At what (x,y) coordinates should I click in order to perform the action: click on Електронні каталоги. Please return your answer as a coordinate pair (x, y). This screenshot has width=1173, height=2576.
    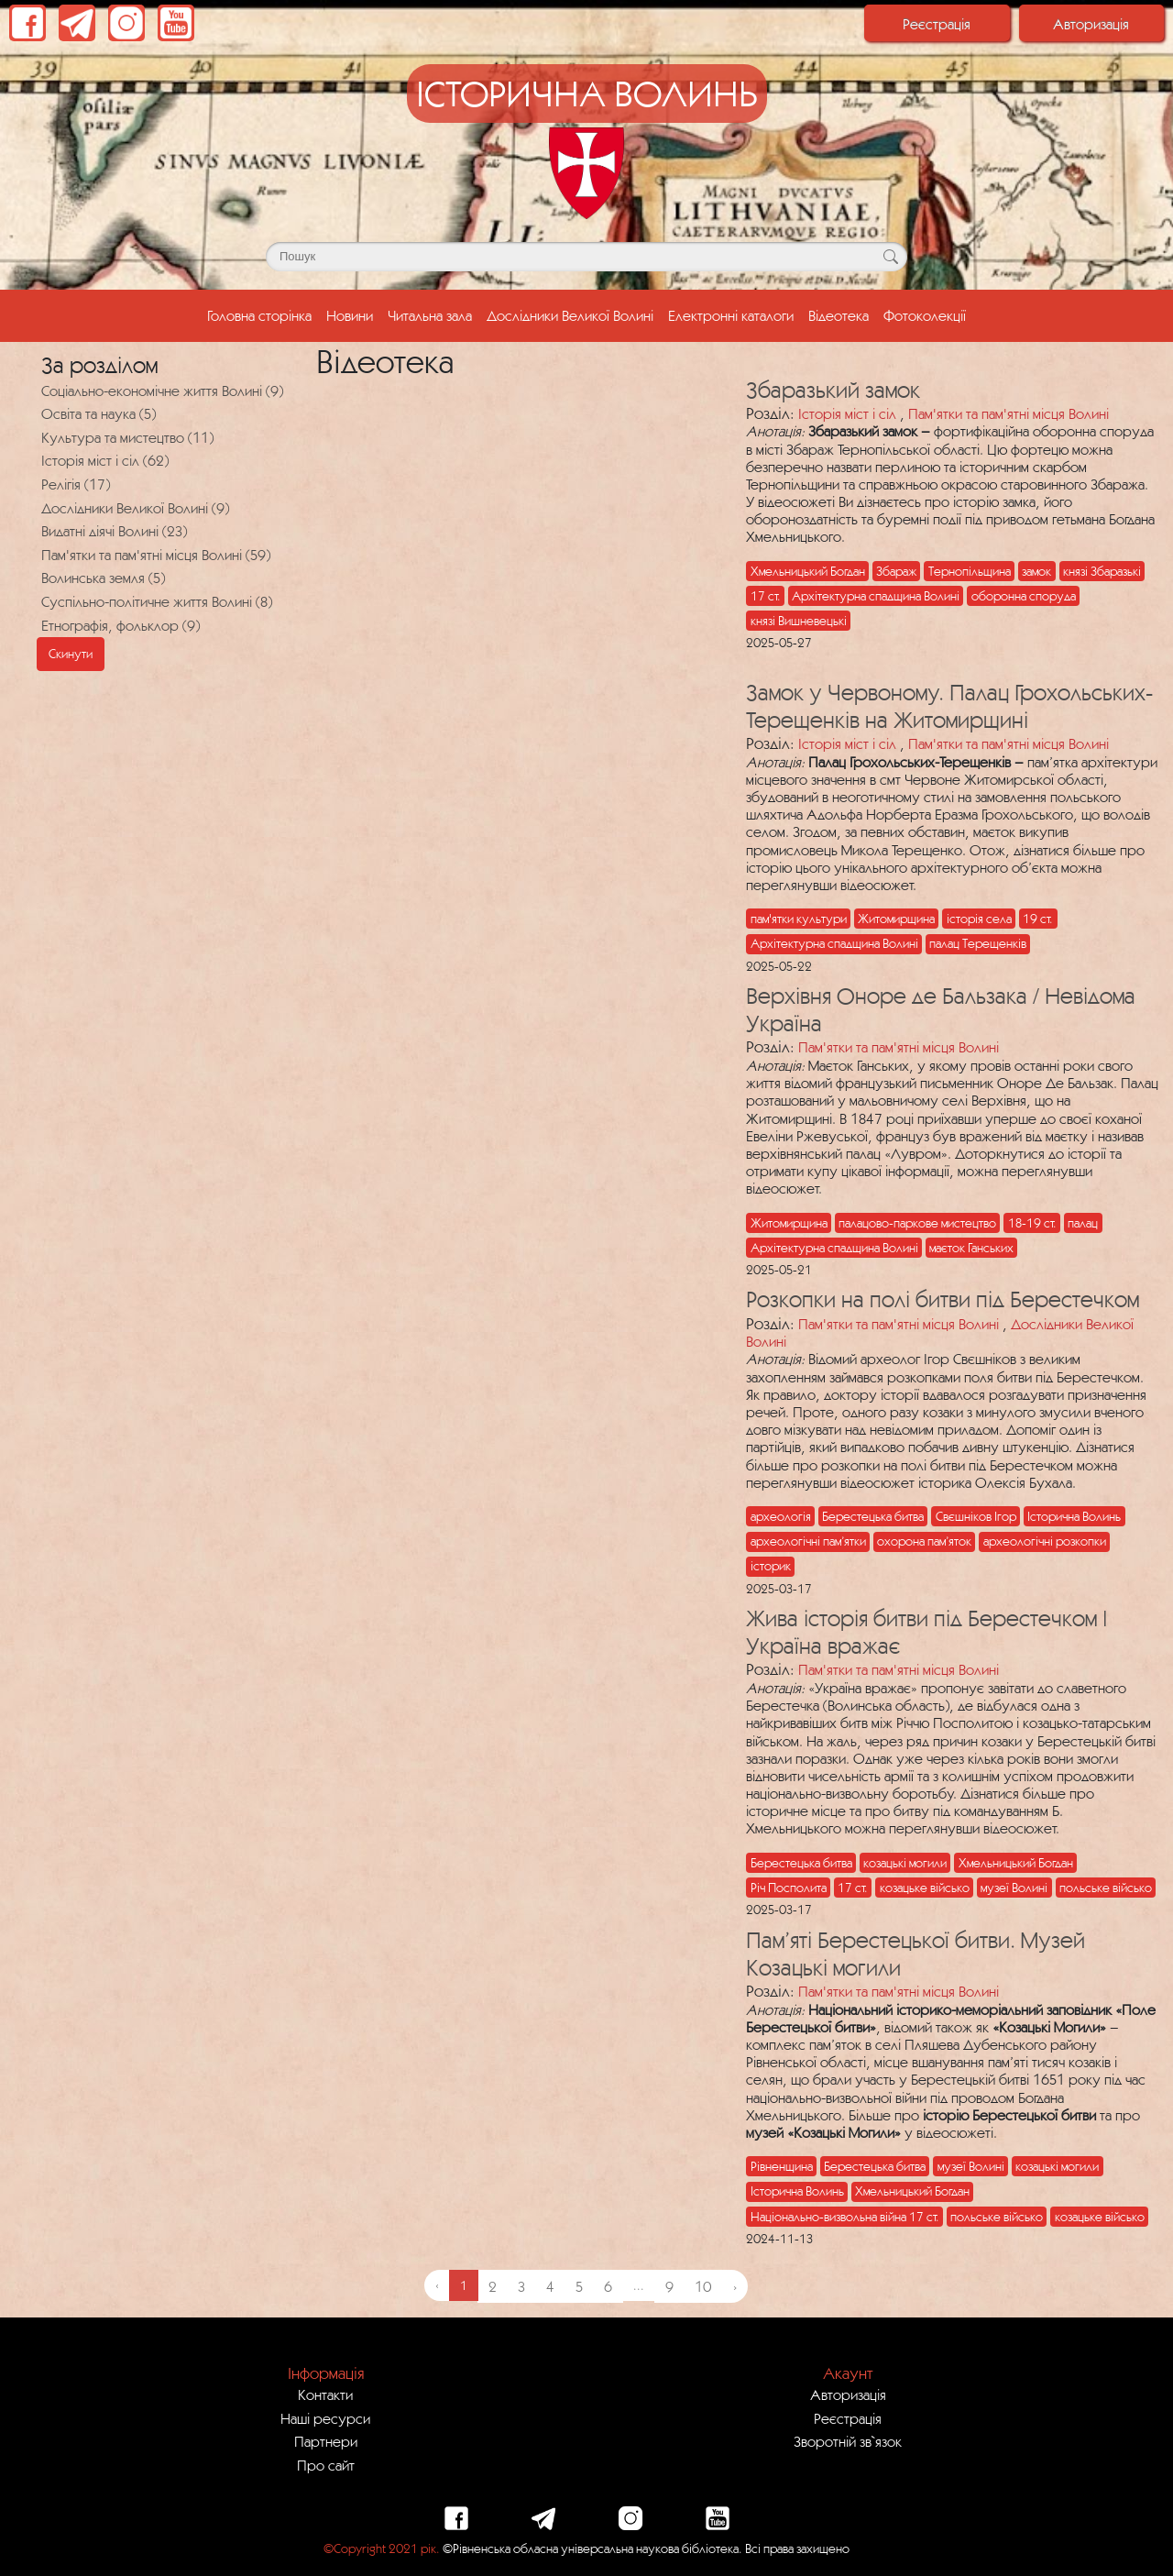
    Looking at the image, I should click on (731, 315).